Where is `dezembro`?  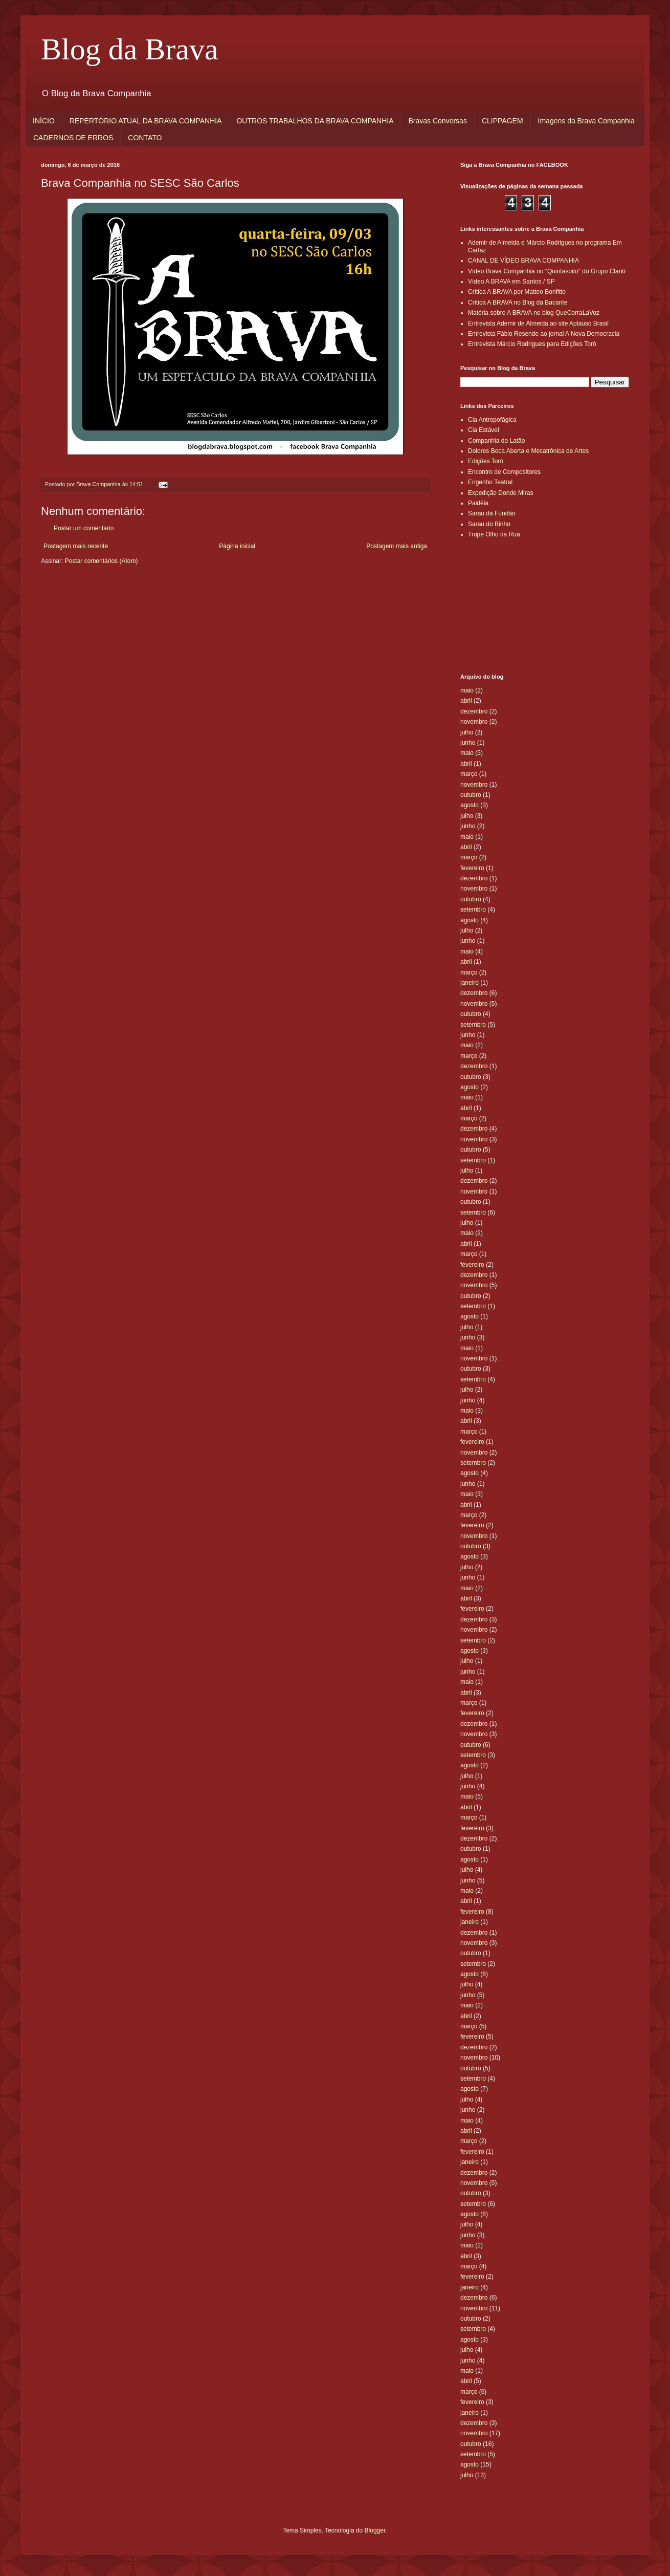
dezembro is located at coordinates (473, 711).